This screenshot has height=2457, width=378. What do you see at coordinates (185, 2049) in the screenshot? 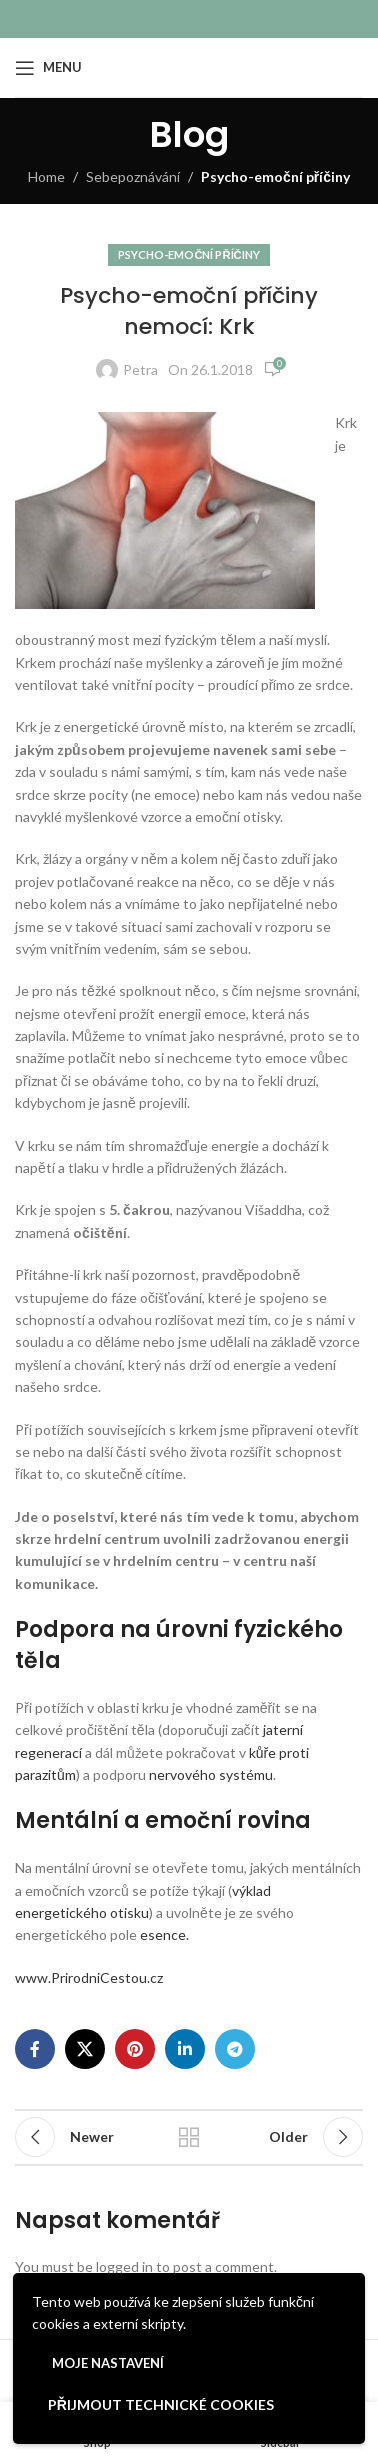
I see `[Linkedin social link]` at bounding box center [185, 2049].